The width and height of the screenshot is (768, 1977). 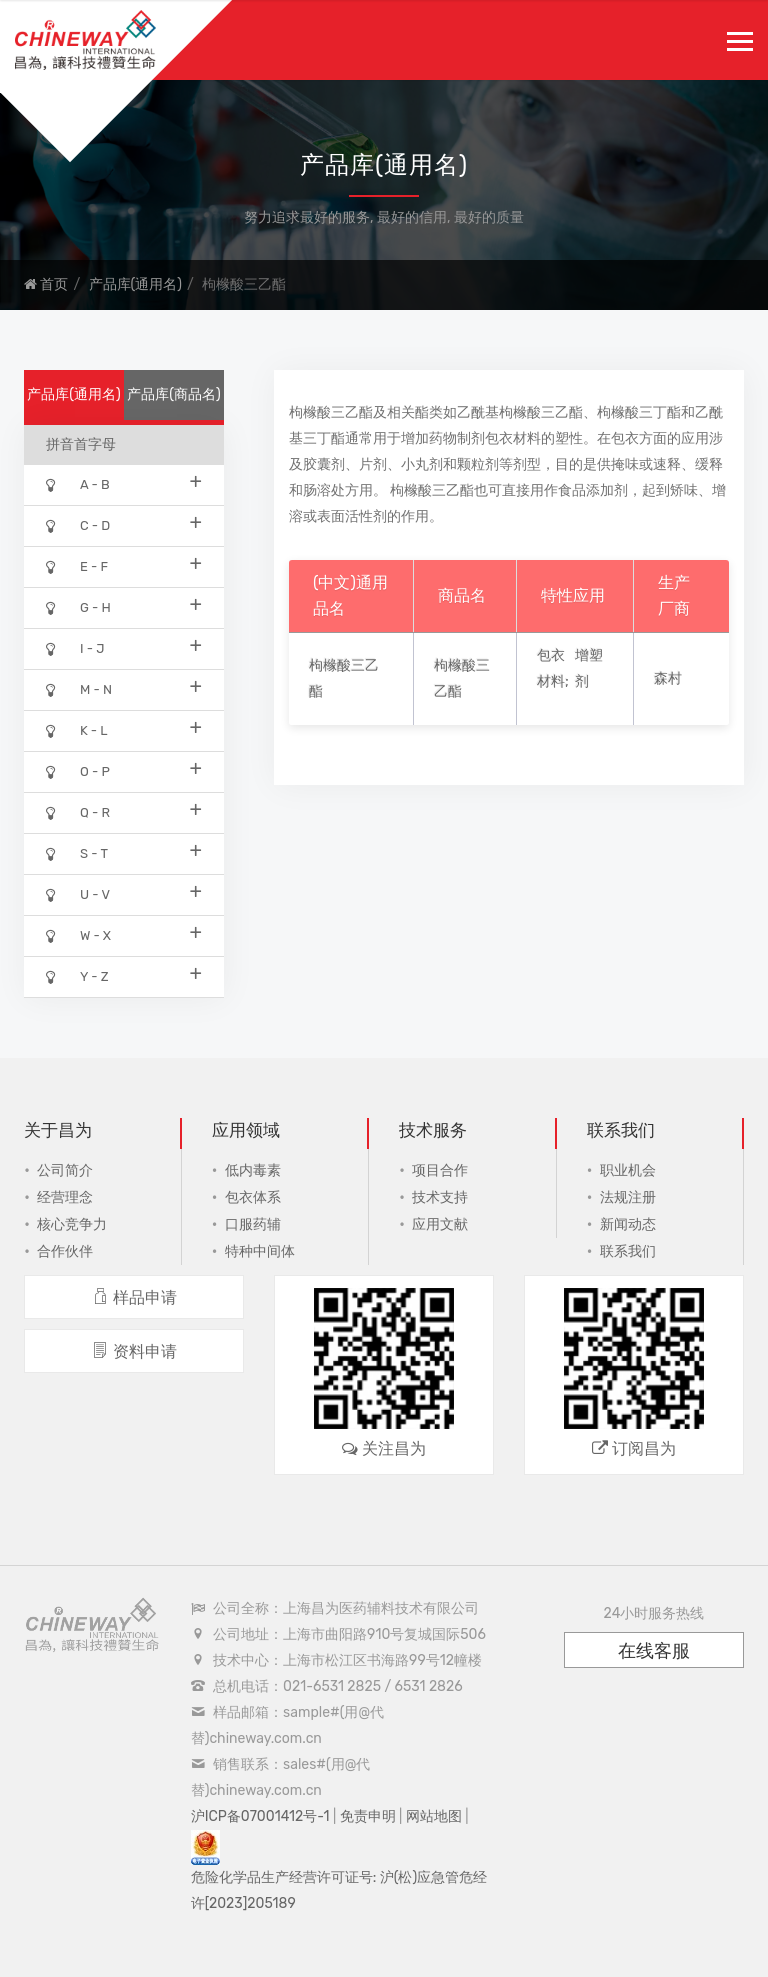 What do you see at coordinates (134, 1297) in the screenshot?
I see `样品申请` at bounding box center [134, 1297].